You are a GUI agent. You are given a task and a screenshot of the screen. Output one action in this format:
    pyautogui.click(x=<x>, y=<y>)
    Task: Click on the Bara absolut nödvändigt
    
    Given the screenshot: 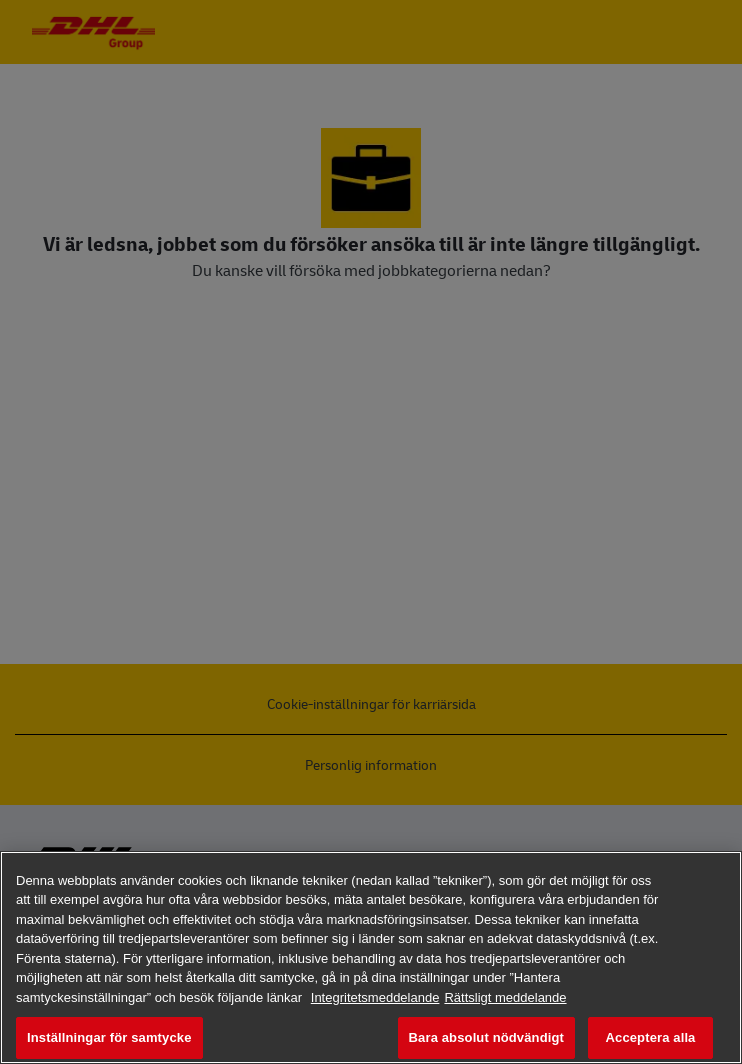 What is the action you would take?
    pyautogui.click(x=486, y=1037)
    